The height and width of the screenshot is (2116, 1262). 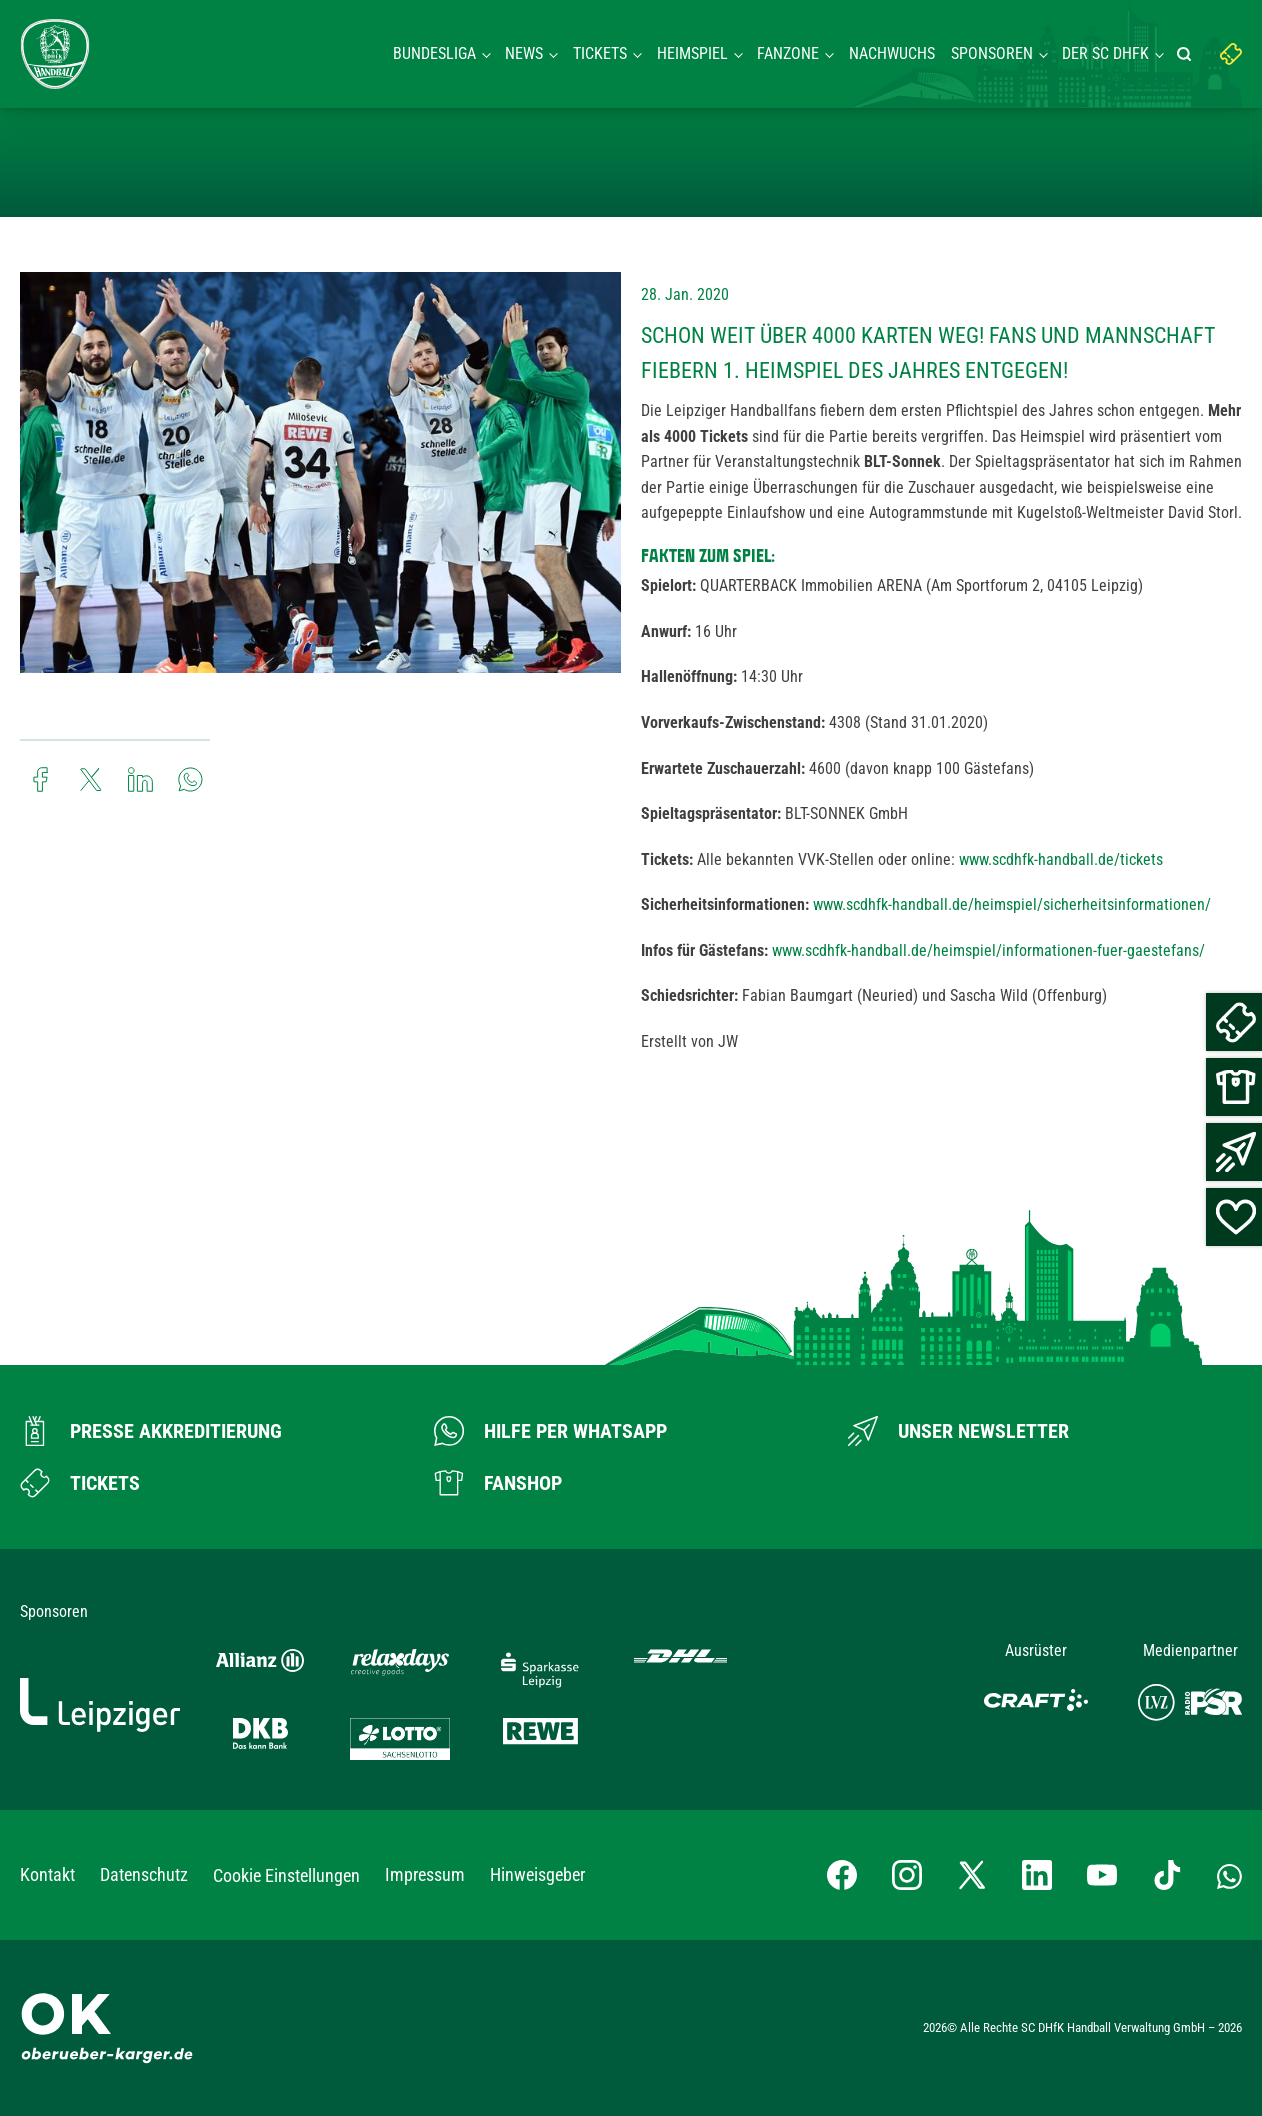 I want to click on www.scdhfk-handball.de/heimspiel/informationen-fuer-gaestefans/, so click(x=988, y=950).